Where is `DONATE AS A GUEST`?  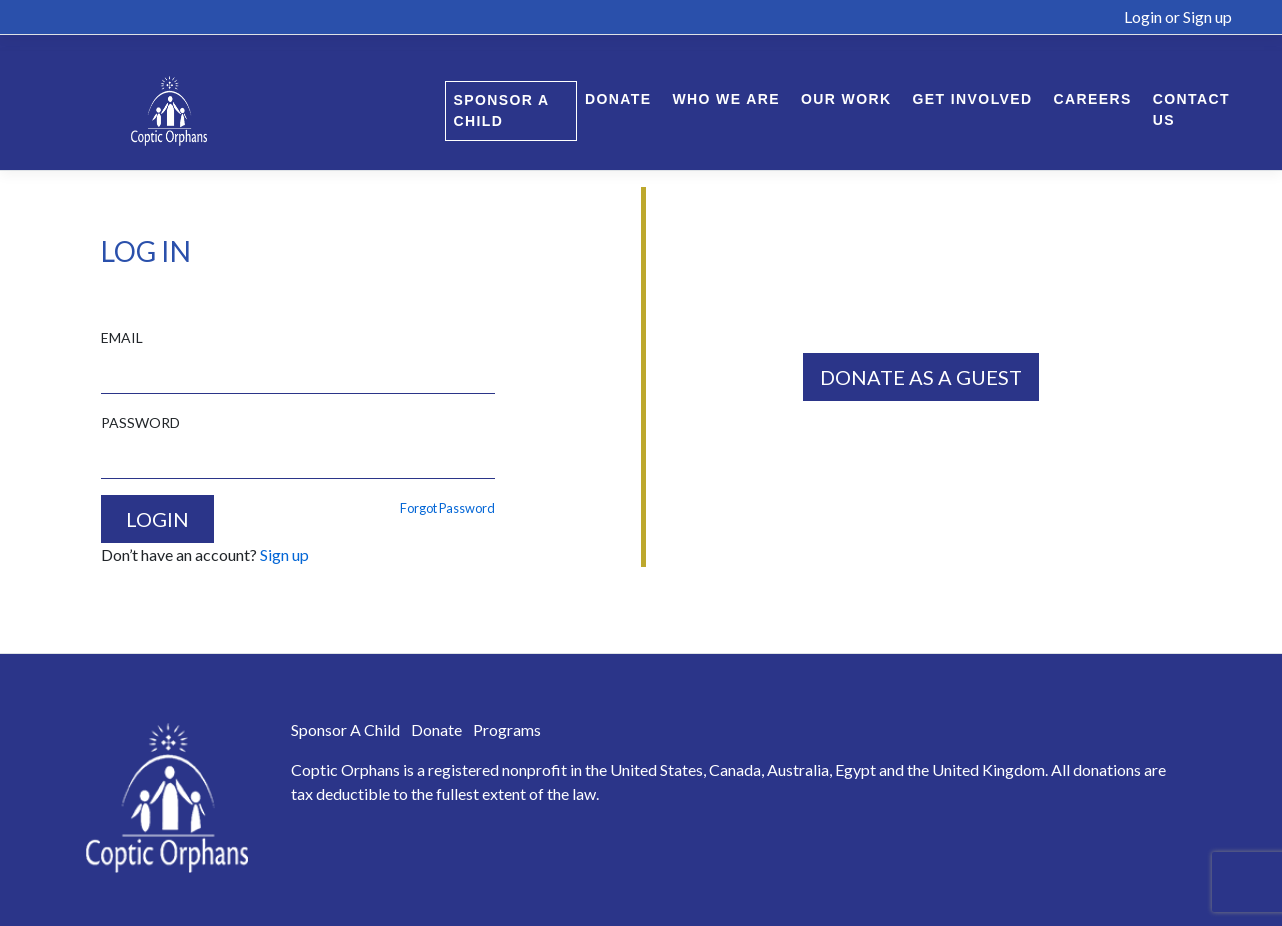 DONATE AS A GUEST is located at coordinates (921, 377).